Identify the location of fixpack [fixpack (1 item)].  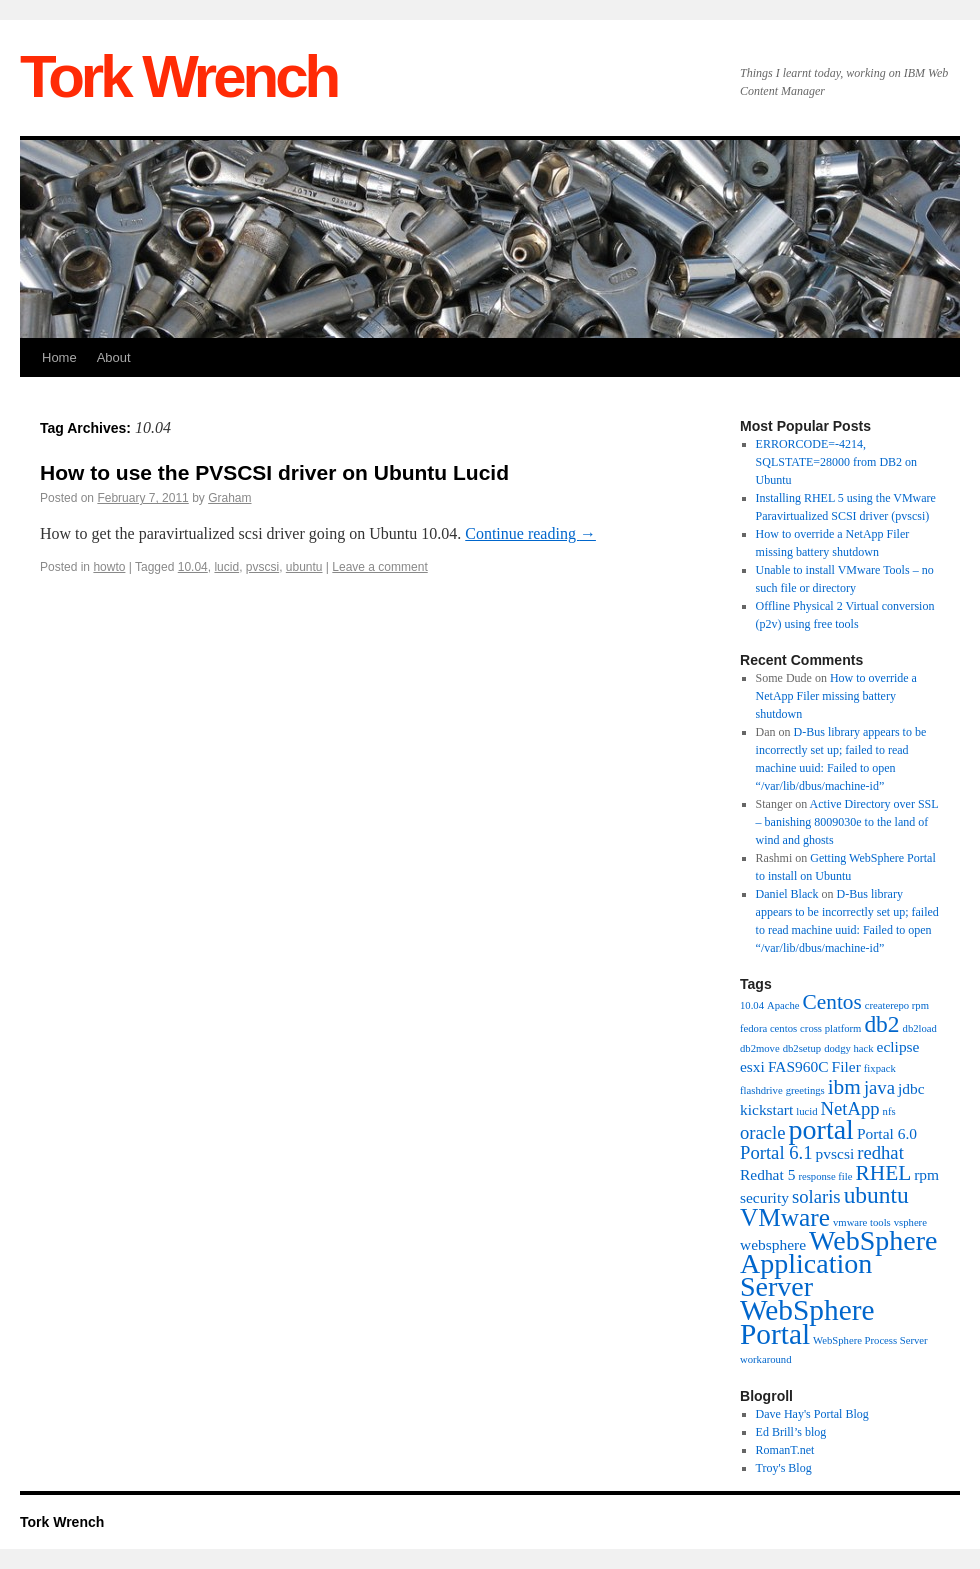
(880, 1068).